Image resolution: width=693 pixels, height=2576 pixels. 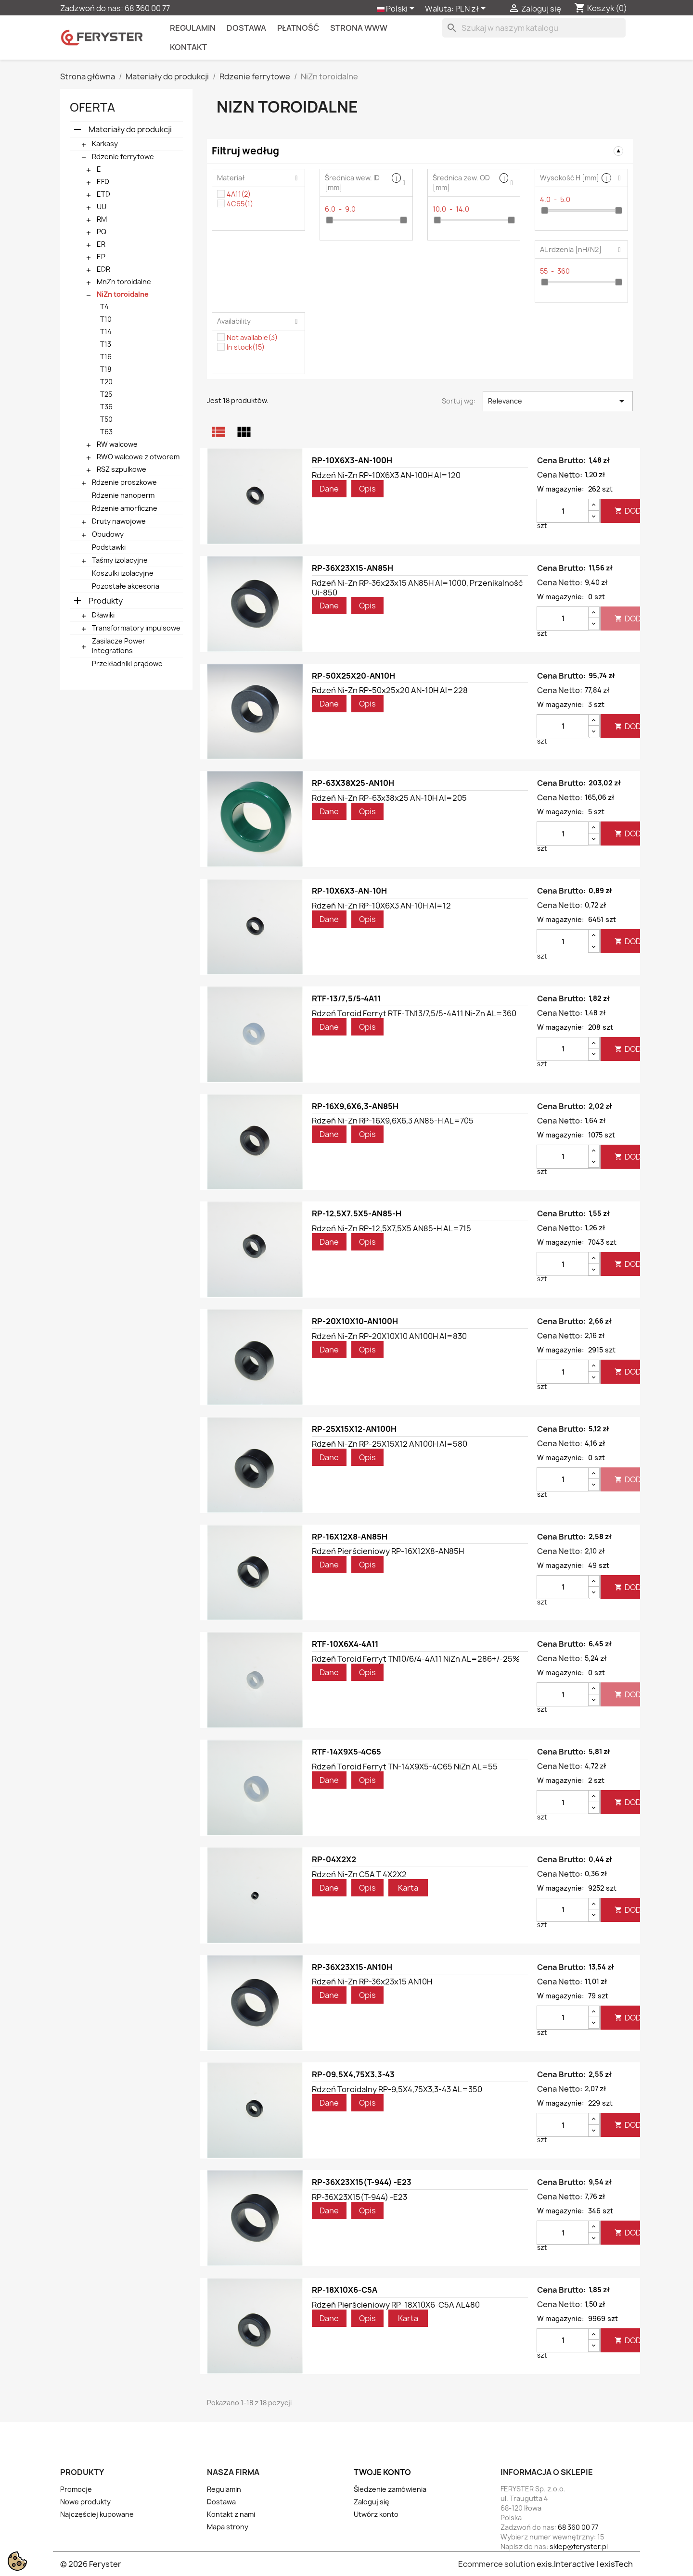 What do you see at coordinates (371, 2501) in the screenshot?
I see `Zaloguj się` at bounding box center [371, 2501].